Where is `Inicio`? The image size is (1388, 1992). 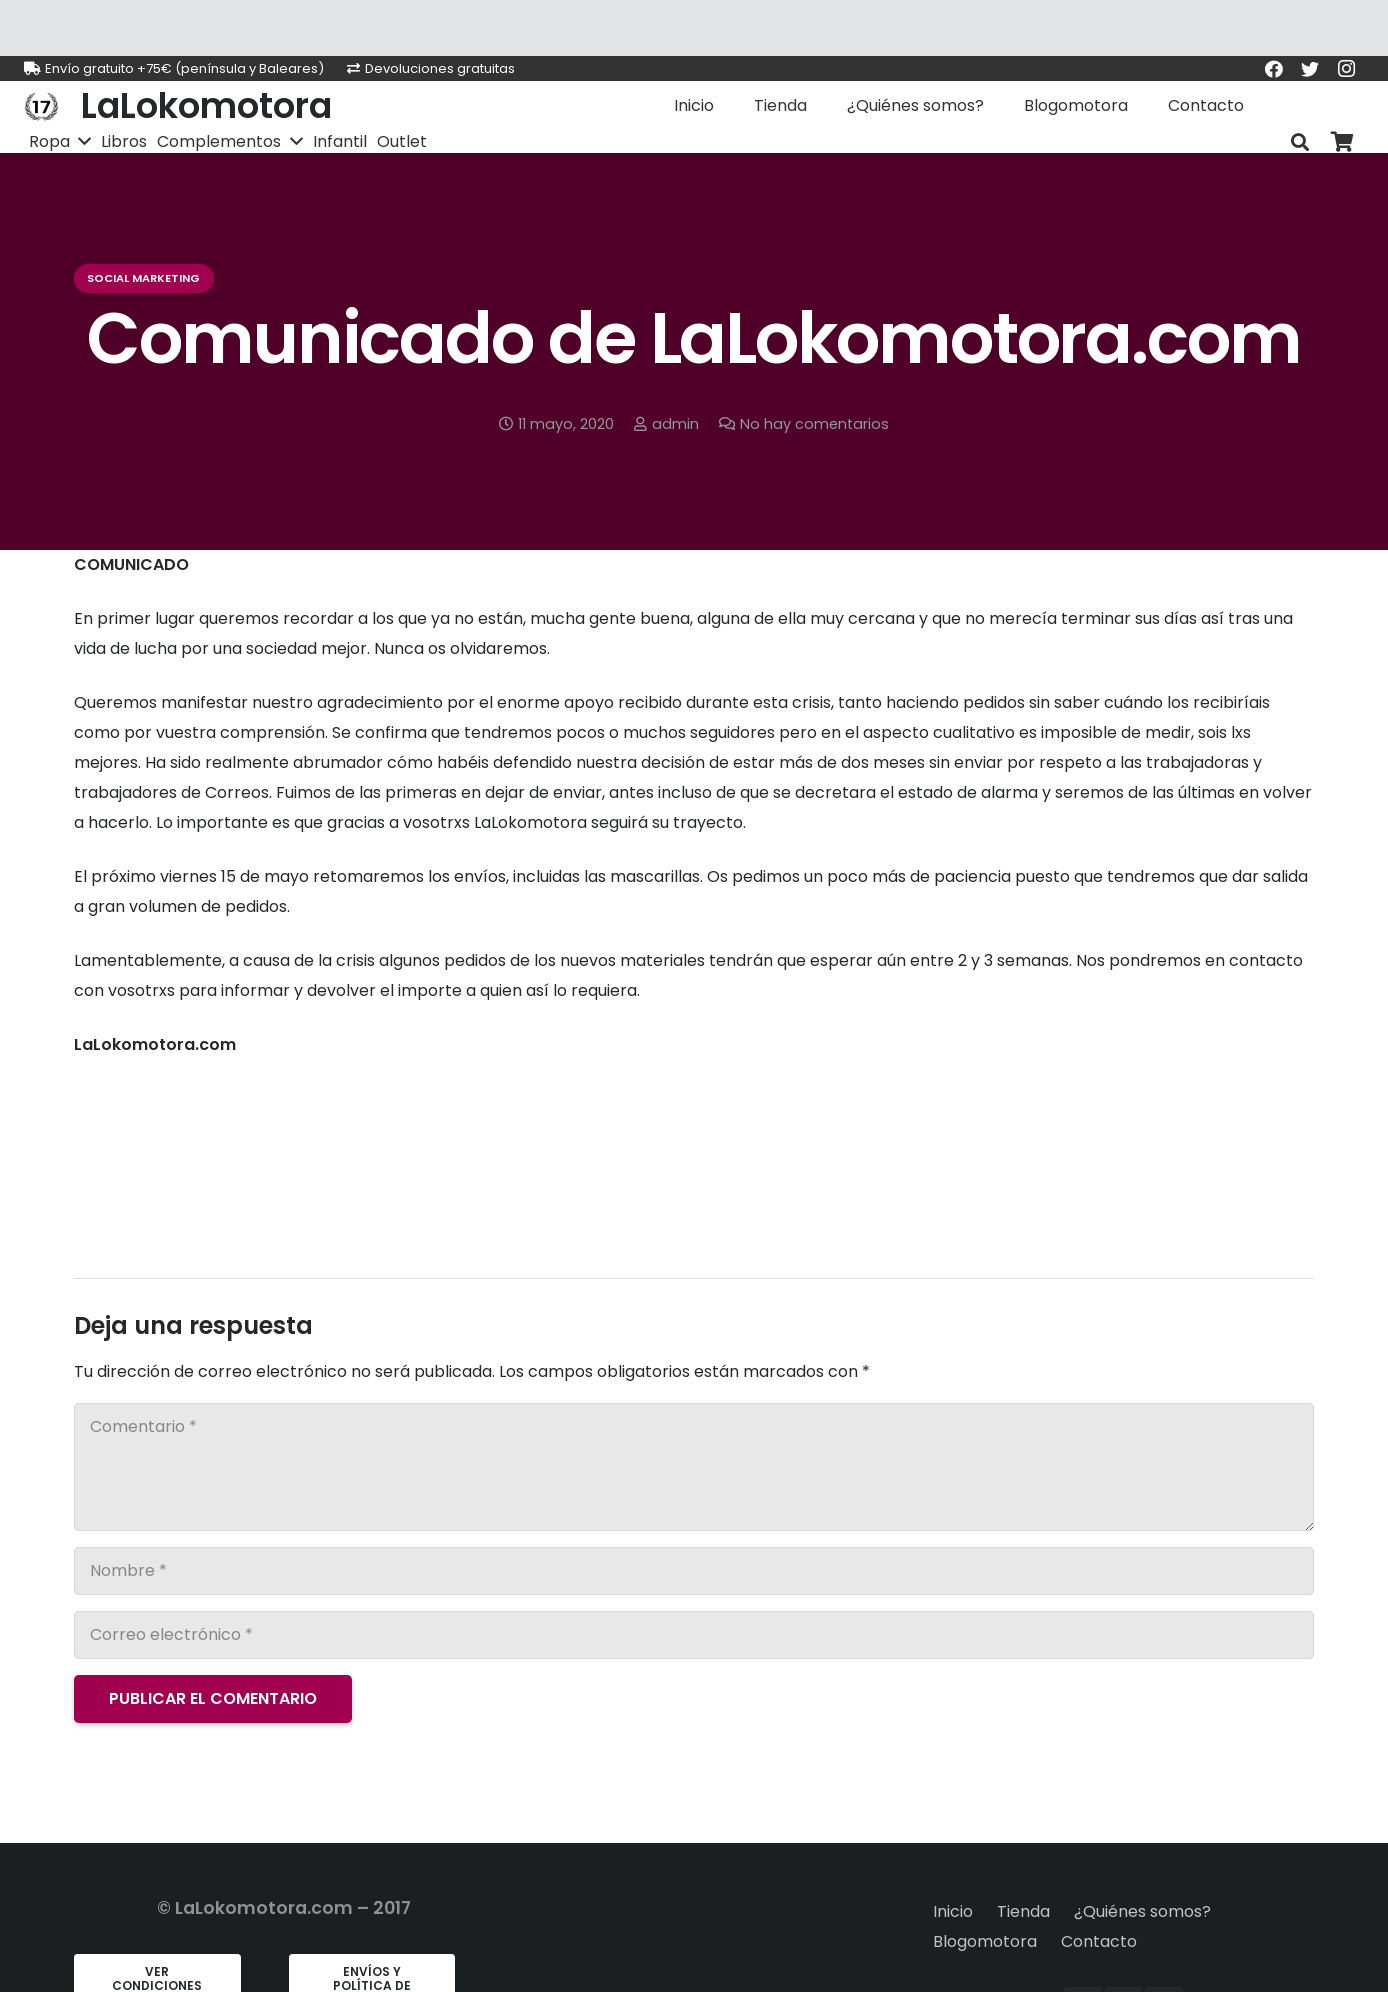 Inicio is located at coordinates (953, 1911).